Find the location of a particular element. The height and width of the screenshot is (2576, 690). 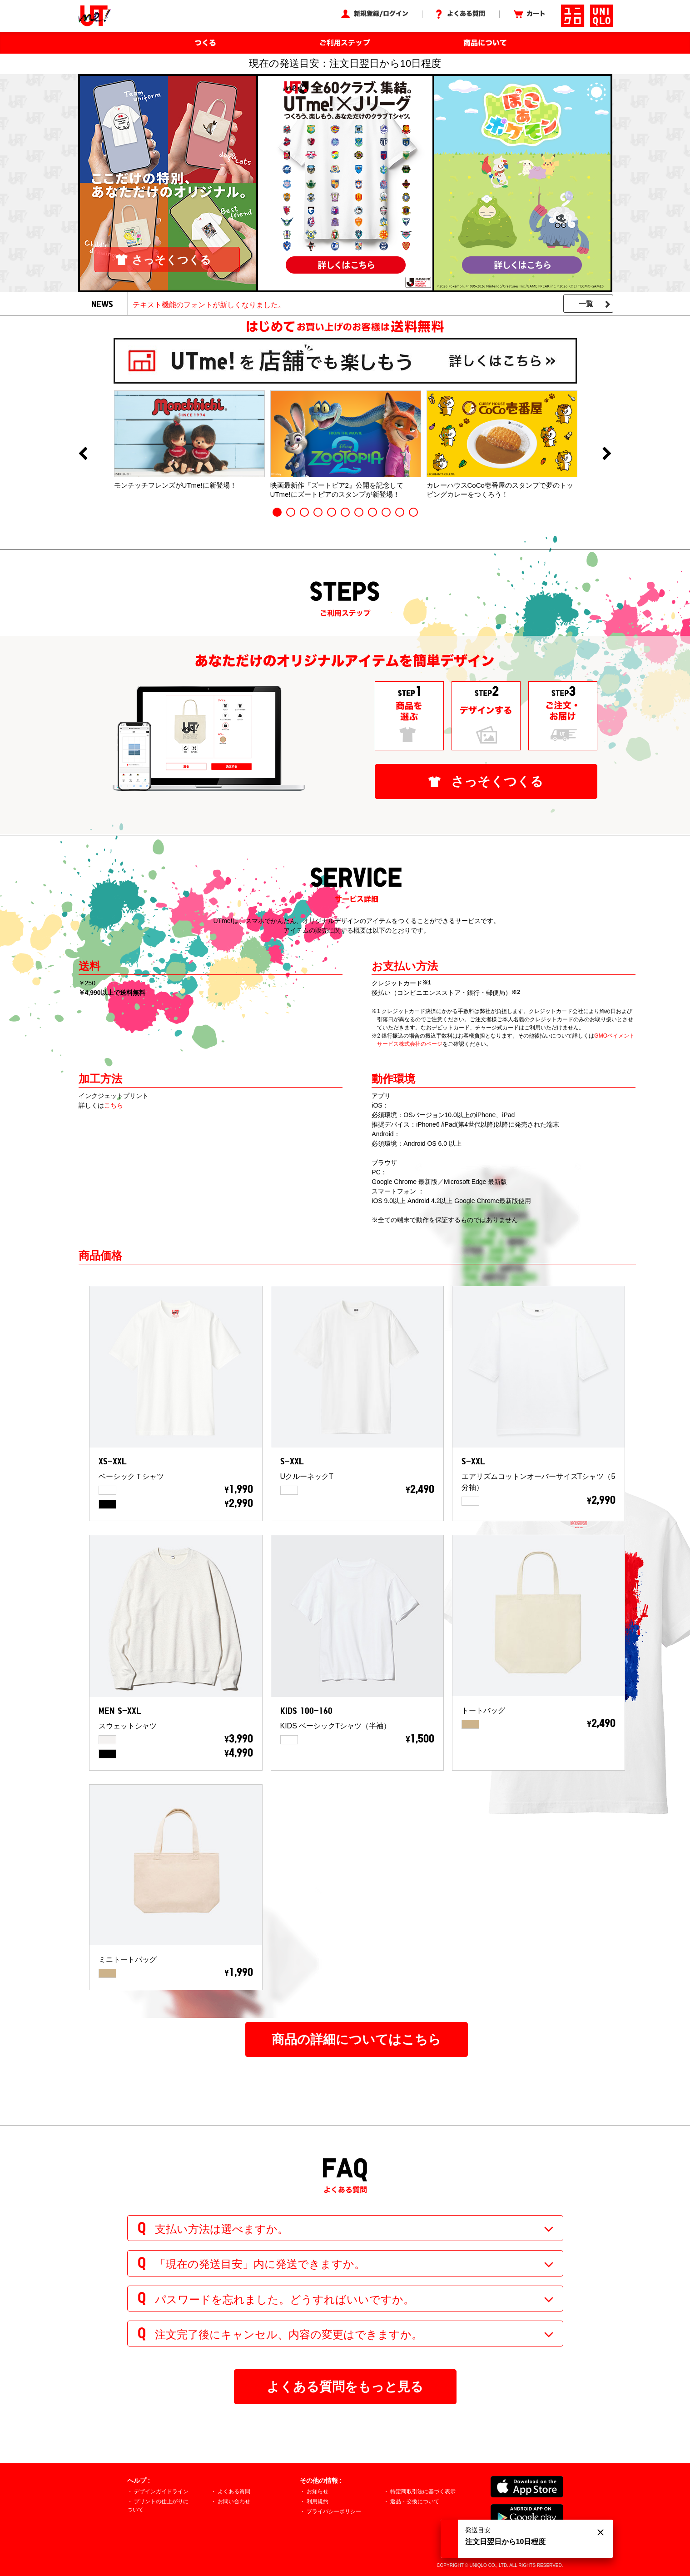

支払い方法は選べますか。 is located at coordinates (221, 2229).